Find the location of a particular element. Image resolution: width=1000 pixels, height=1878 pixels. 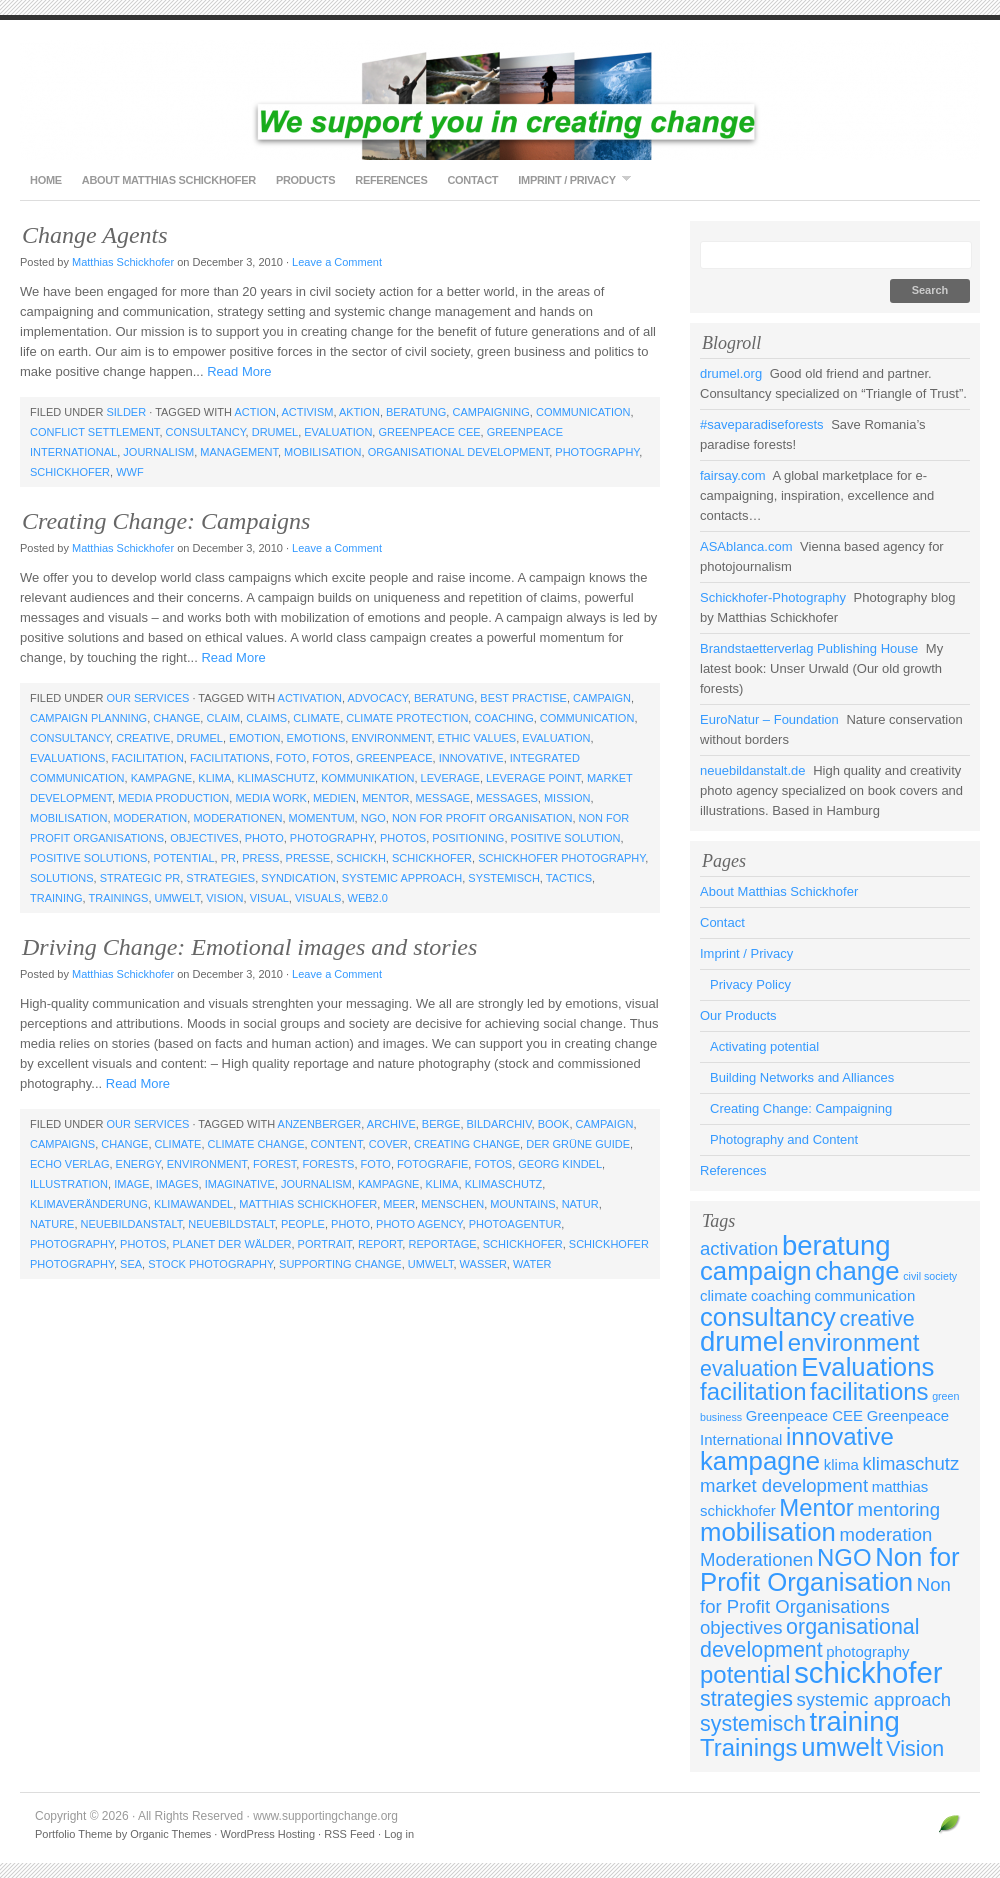

anzenberger is located at coordinates (320, 1124).